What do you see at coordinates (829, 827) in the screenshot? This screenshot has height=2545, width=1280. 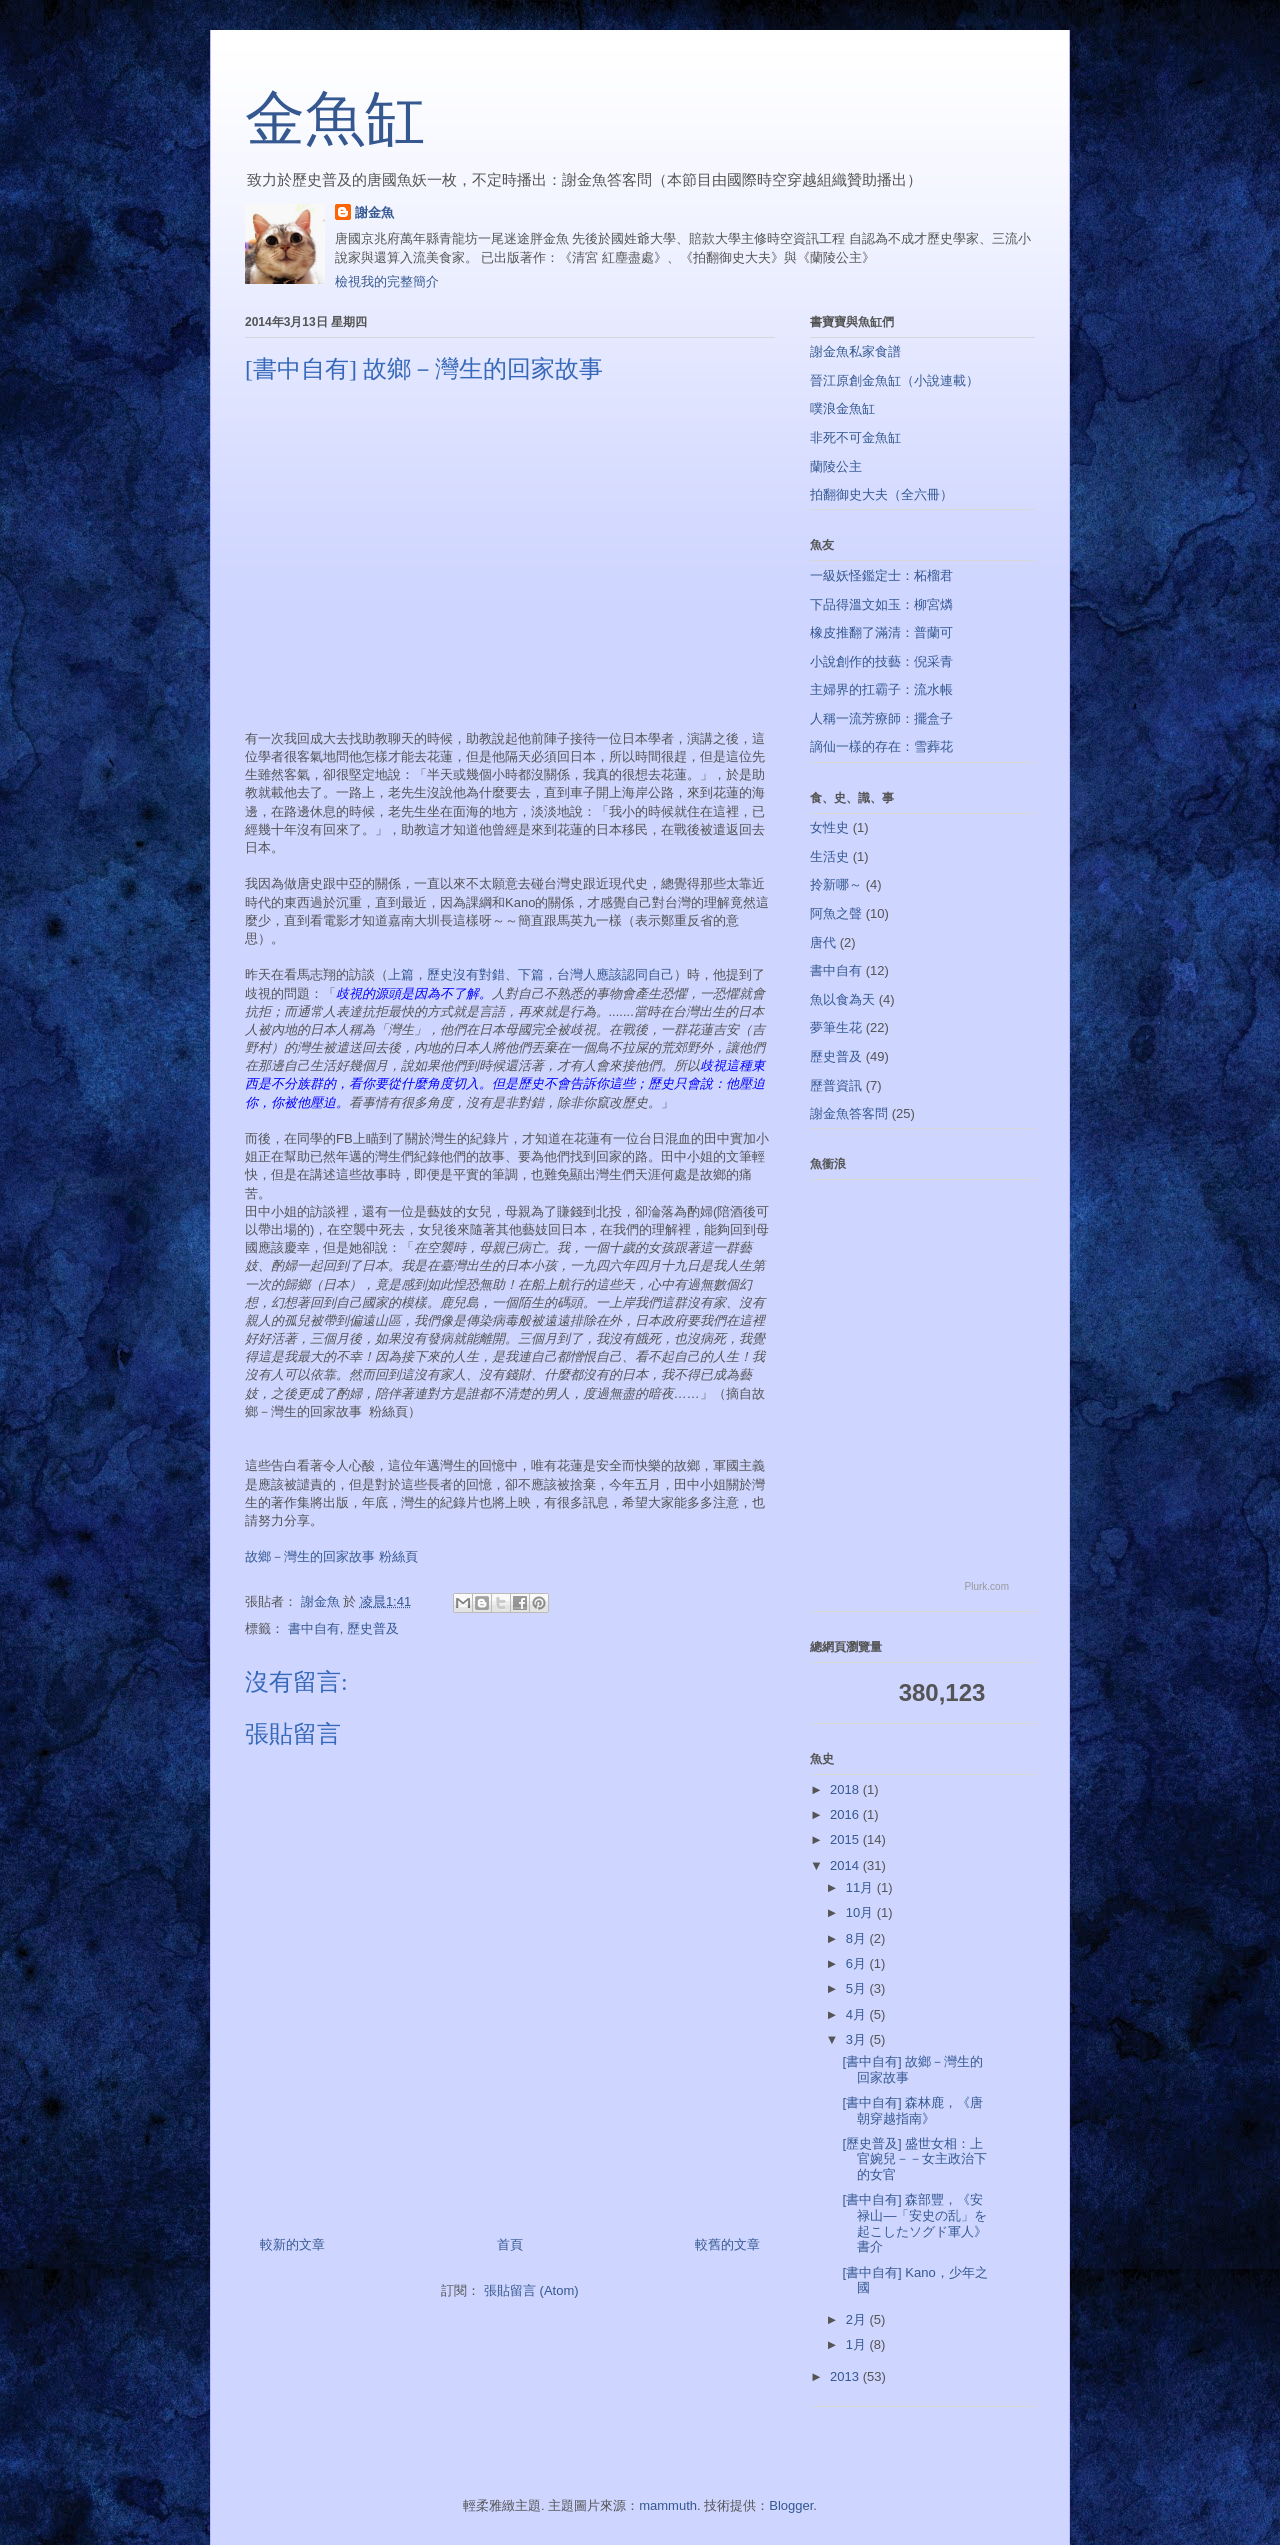 I see `女性史` at bounding box center [829, 827].